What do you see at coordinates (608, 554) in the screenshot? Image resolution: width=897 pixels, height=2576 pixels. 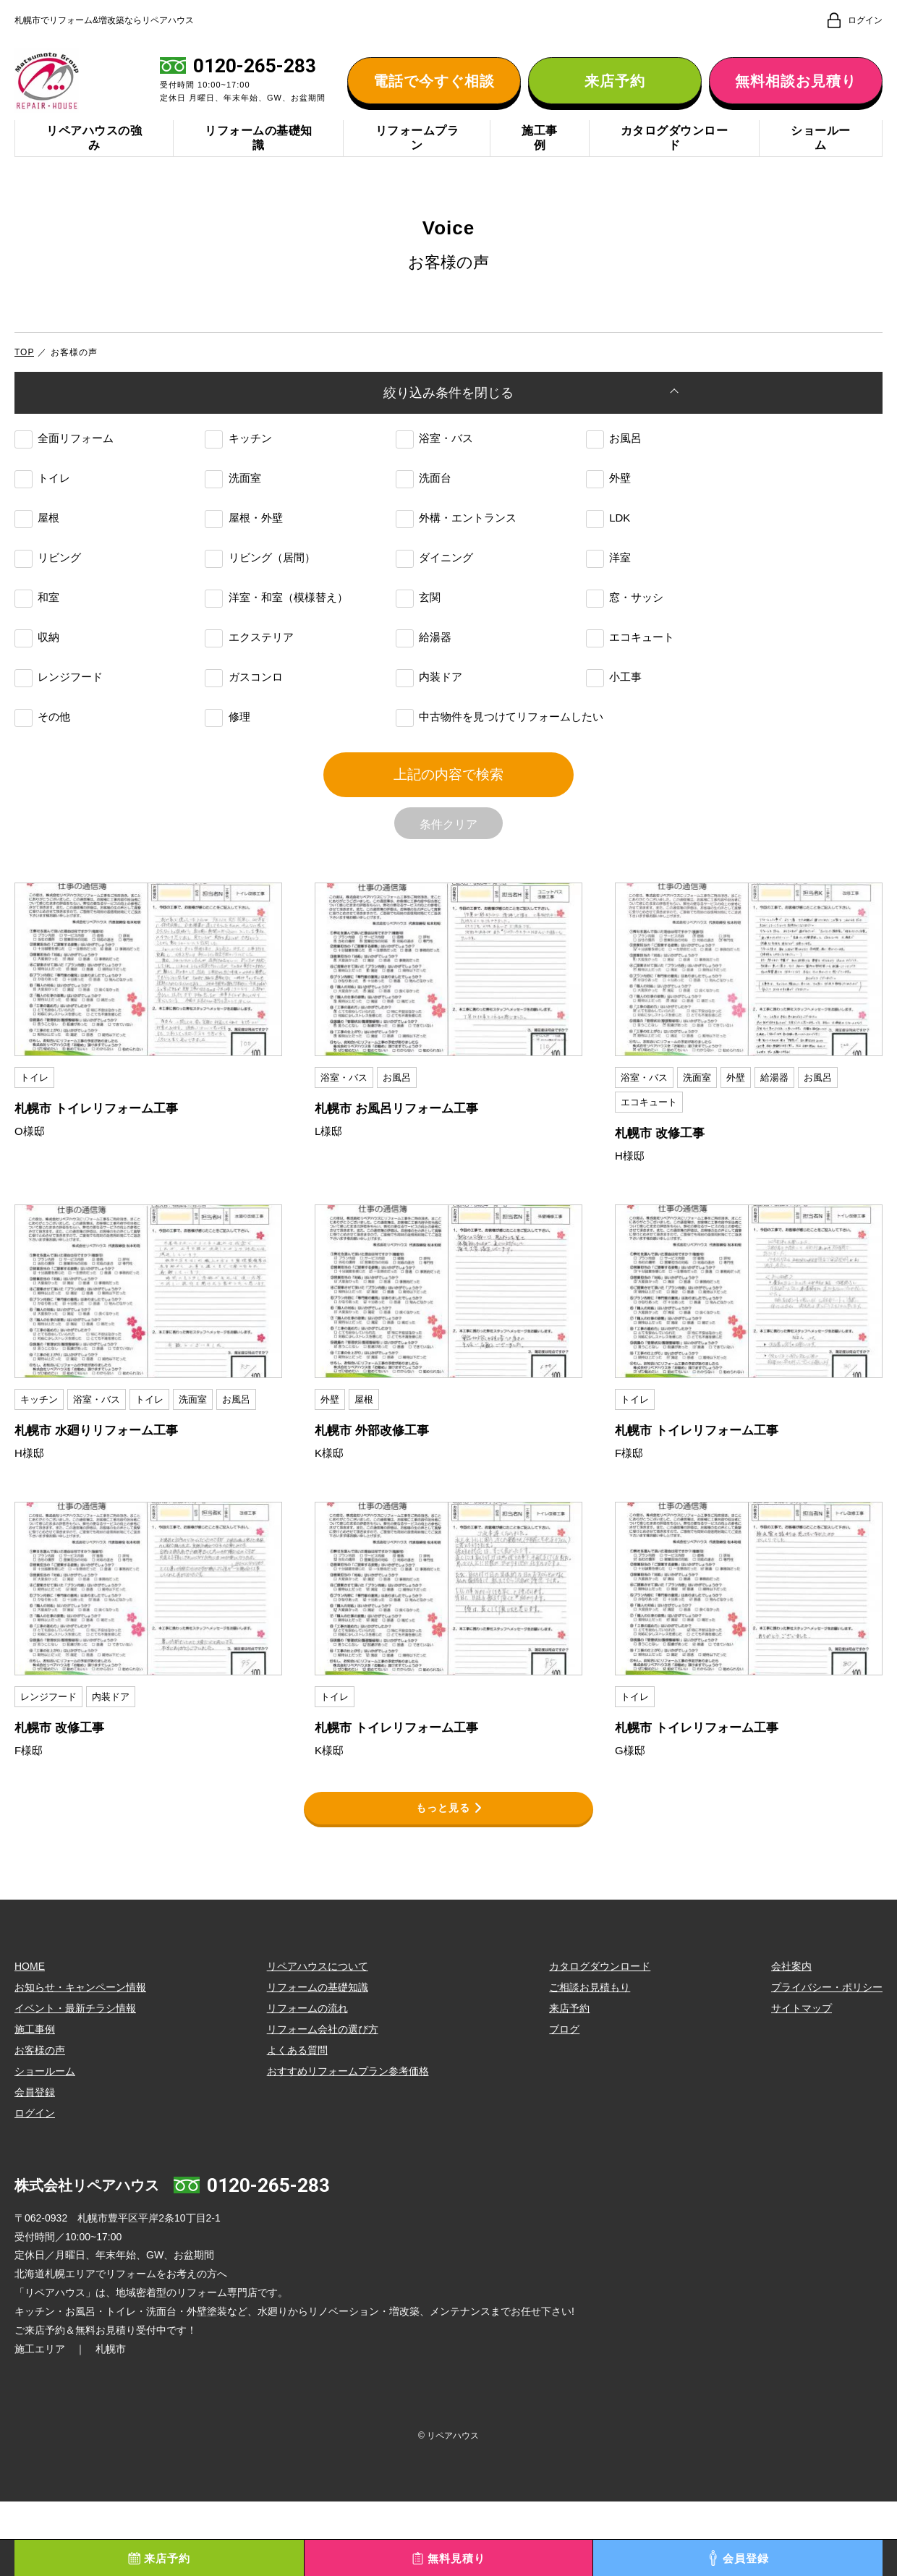 I see `LDK` at bounding box center [608, 554].